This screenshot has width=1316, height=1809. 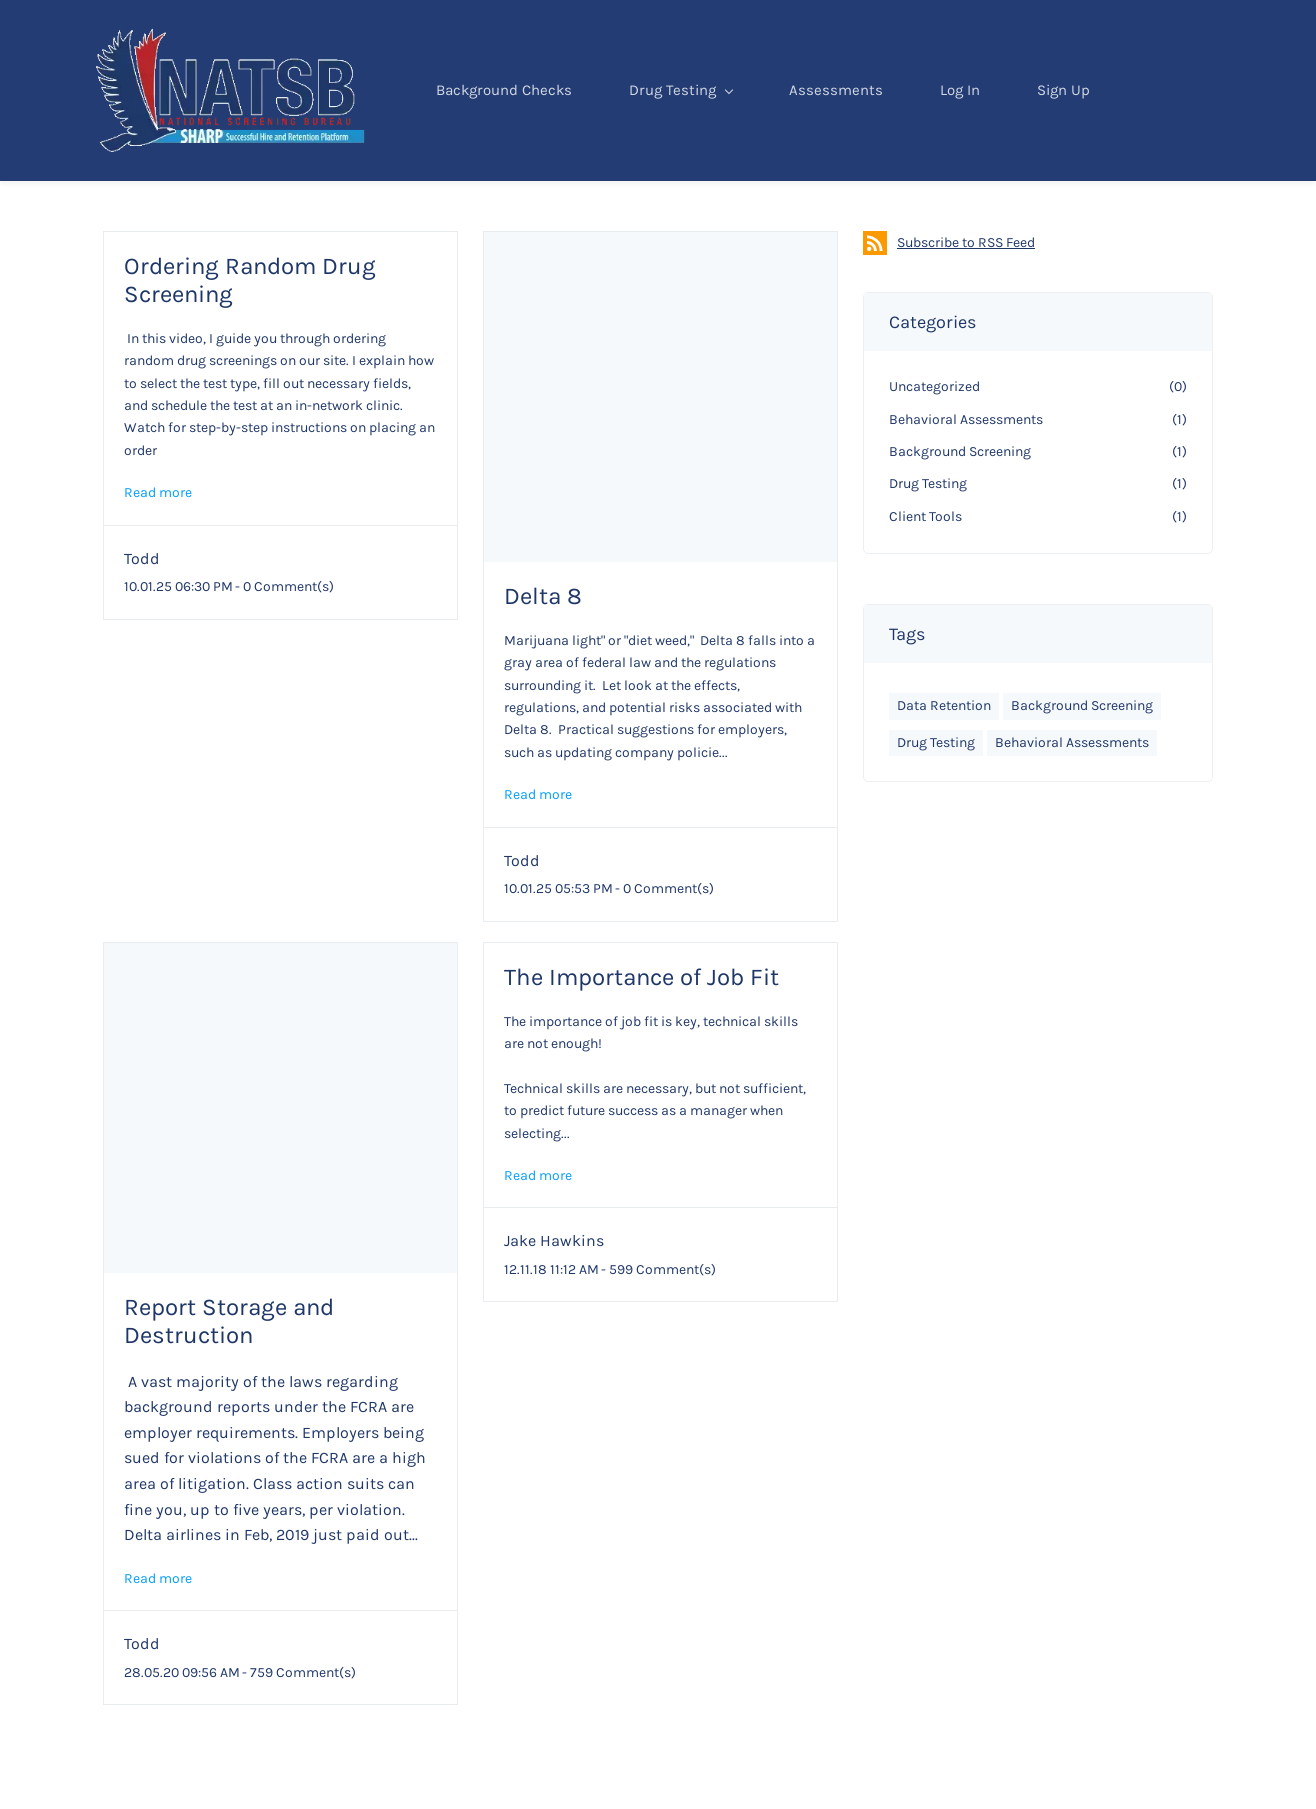 I want to click on Background Checks, so click(x=511, y=141).